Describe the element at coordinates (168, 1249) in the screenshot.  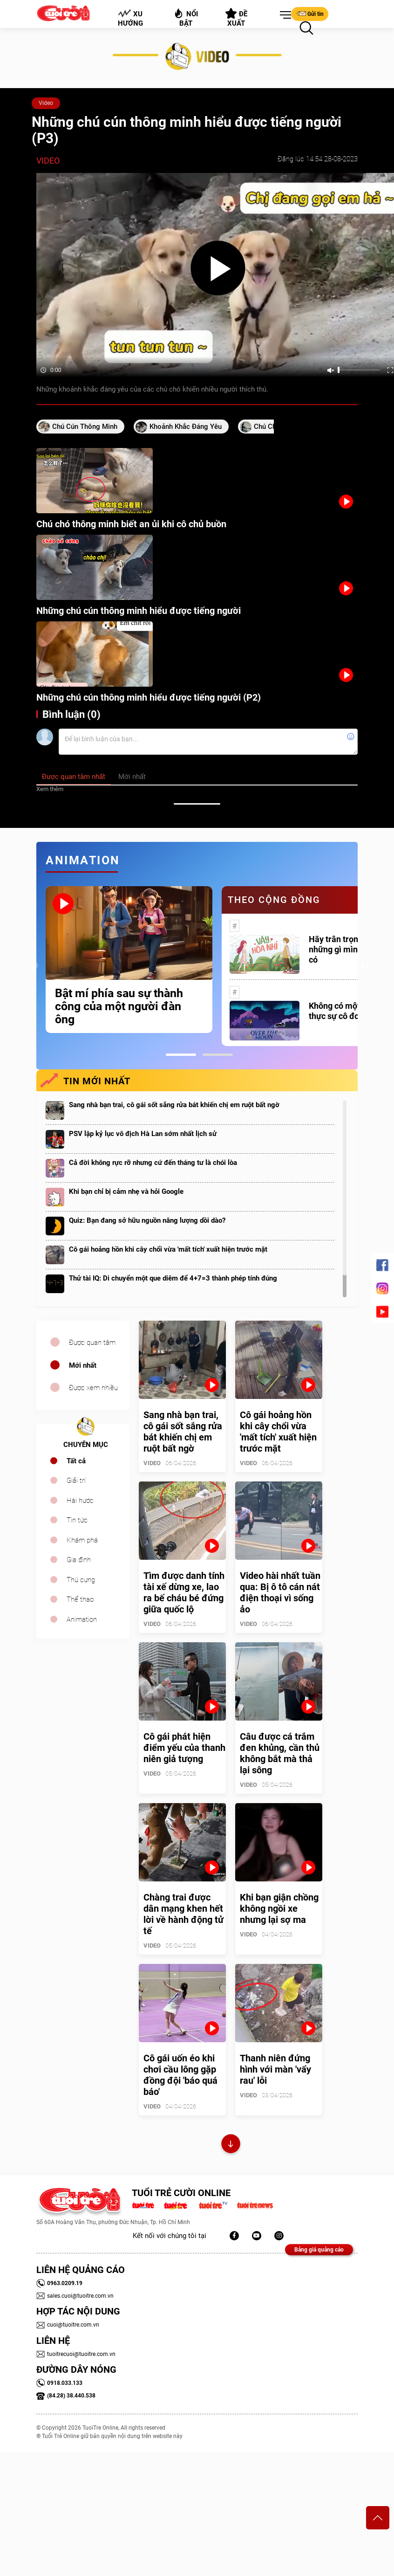
I see `Cô gái hoảng hồn khi cây chổi vừa 'mất tích' xuất hiện trước mặt` at that location.